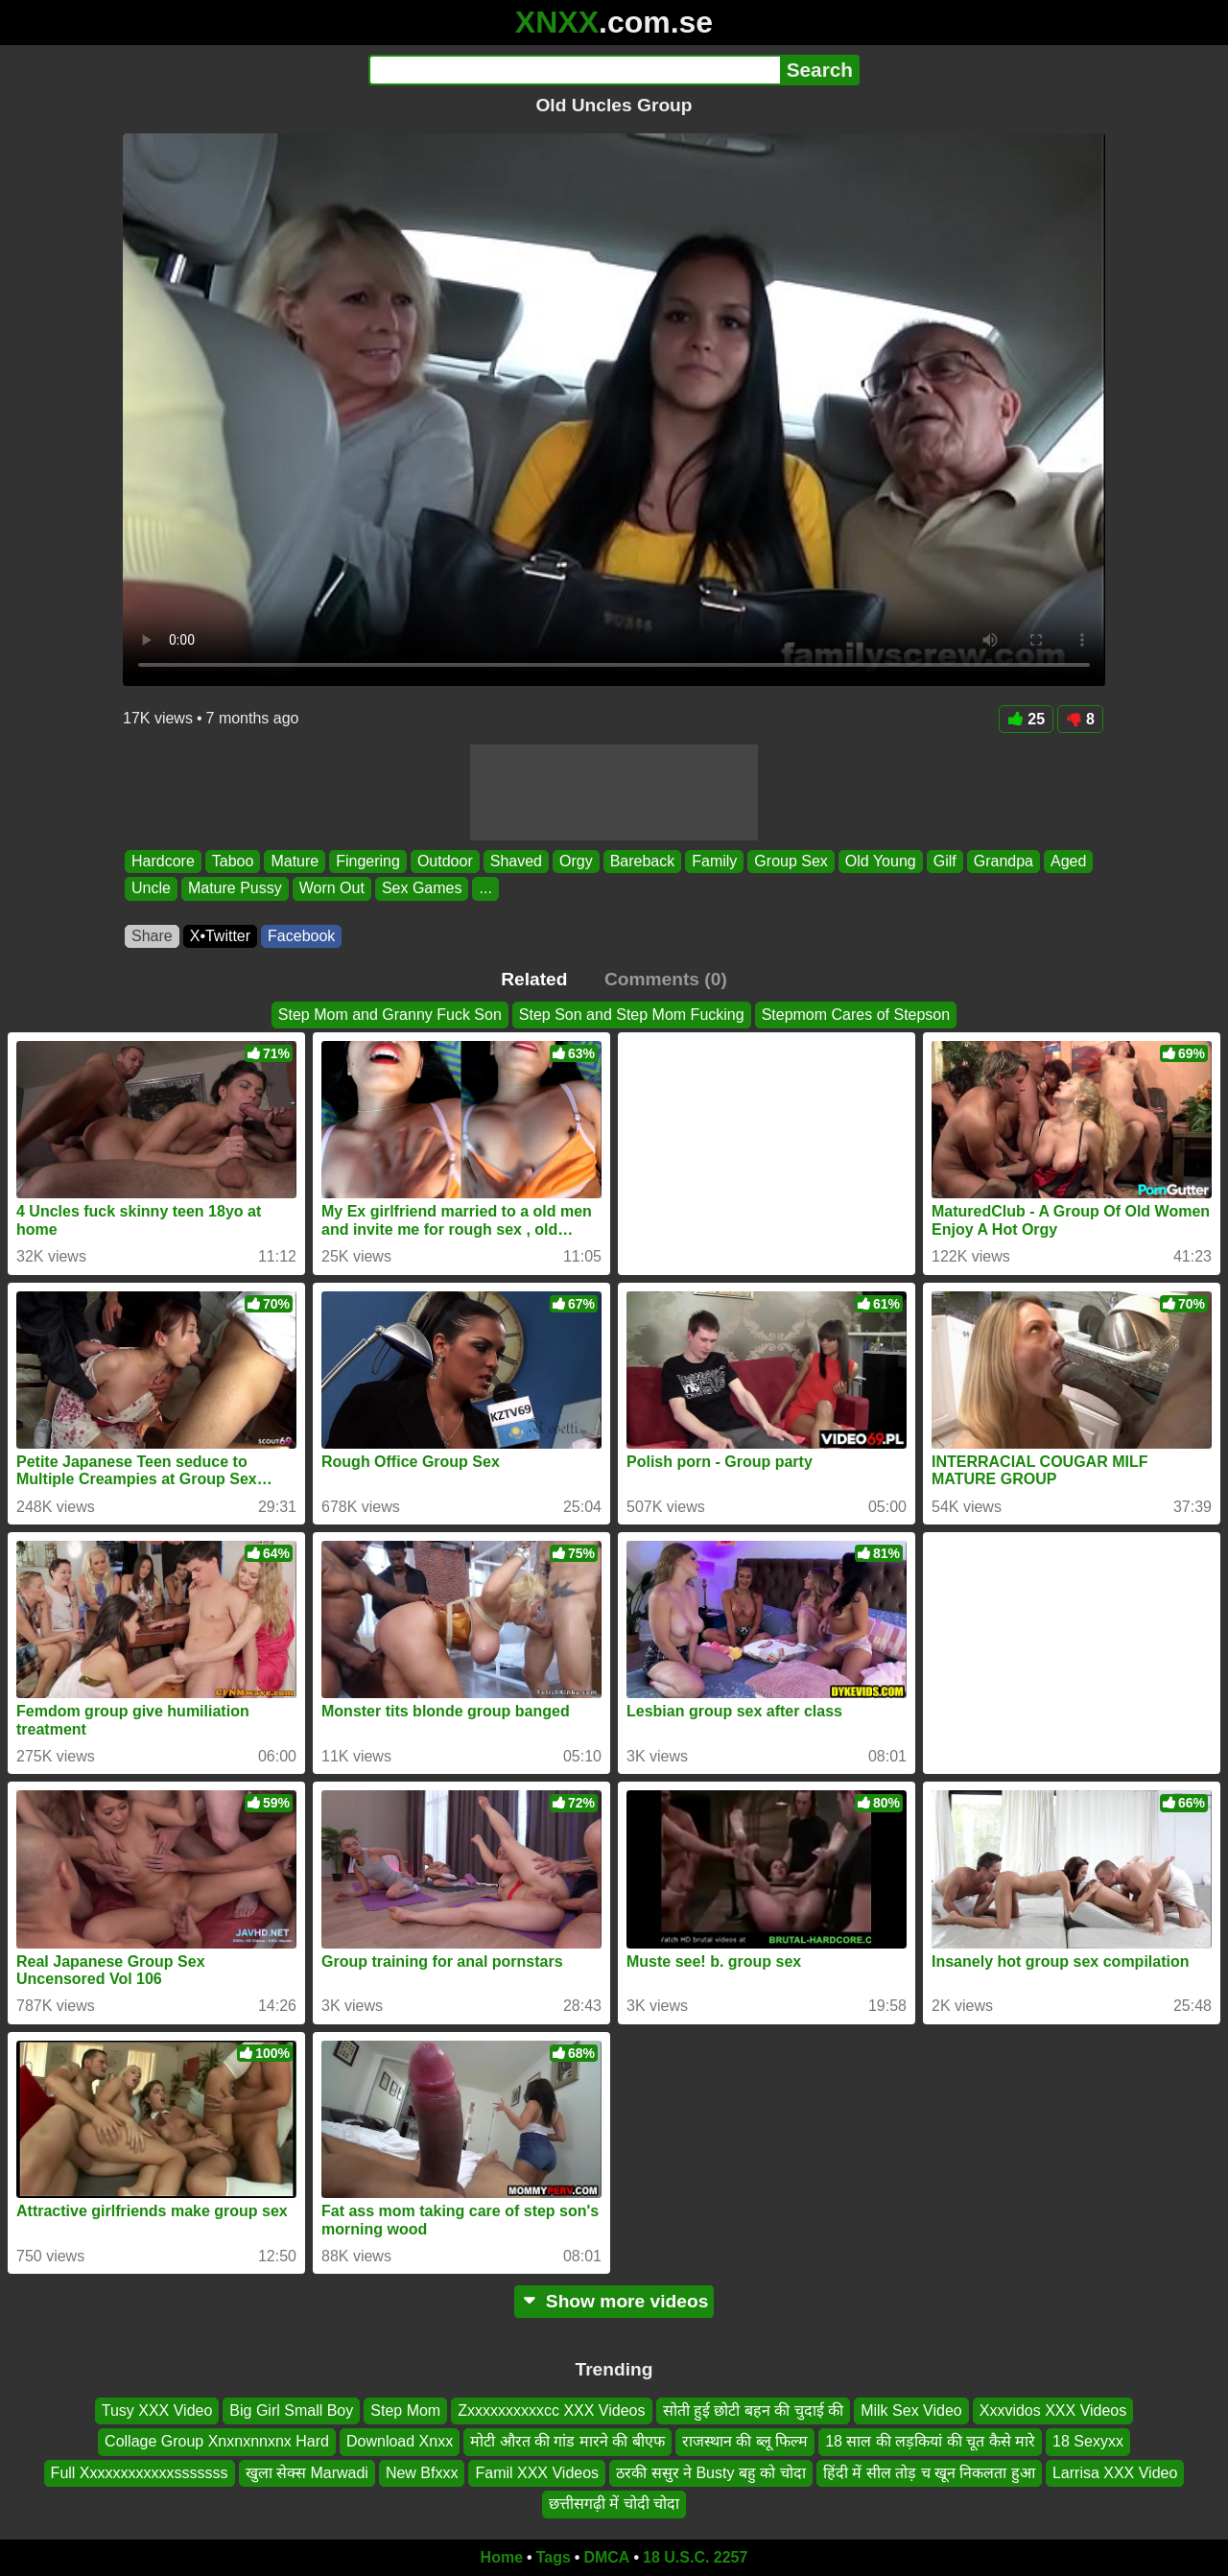 Image resolution: width=1228 pixels, height=2576 pixels. Describe the element at coordinates (422, 2472) in the screenshot. I see `New Bfxxx` at that location.